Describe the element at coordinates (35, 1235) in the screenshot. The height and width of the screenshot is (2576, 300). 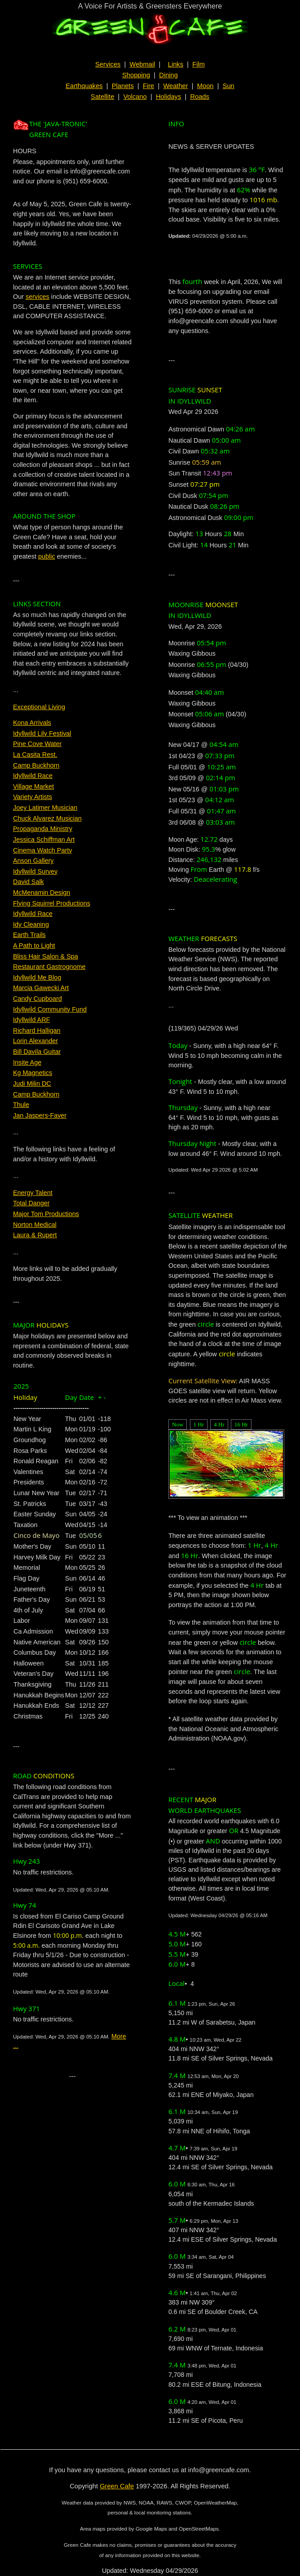
I see `Laura & Rupert` at that location.